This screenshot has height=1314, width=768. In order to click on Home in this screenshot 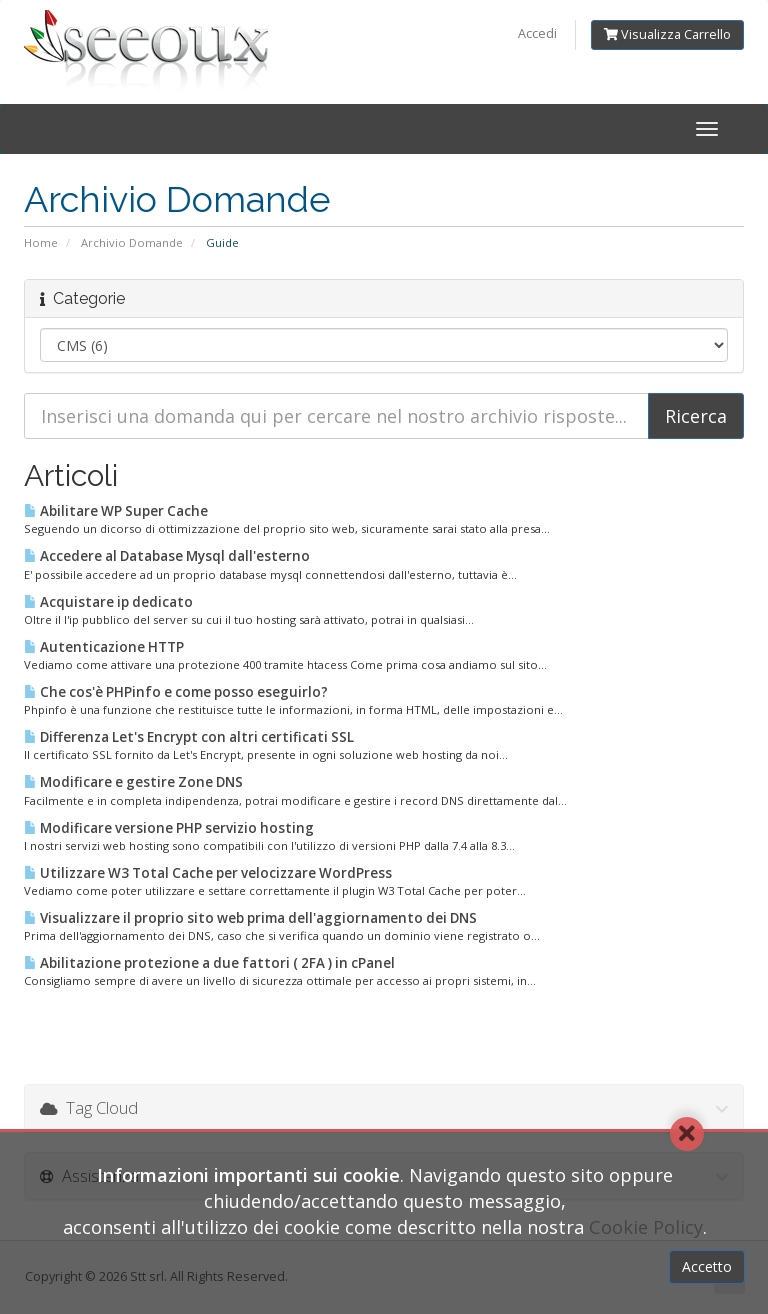, I will do `click(41, 242)`.